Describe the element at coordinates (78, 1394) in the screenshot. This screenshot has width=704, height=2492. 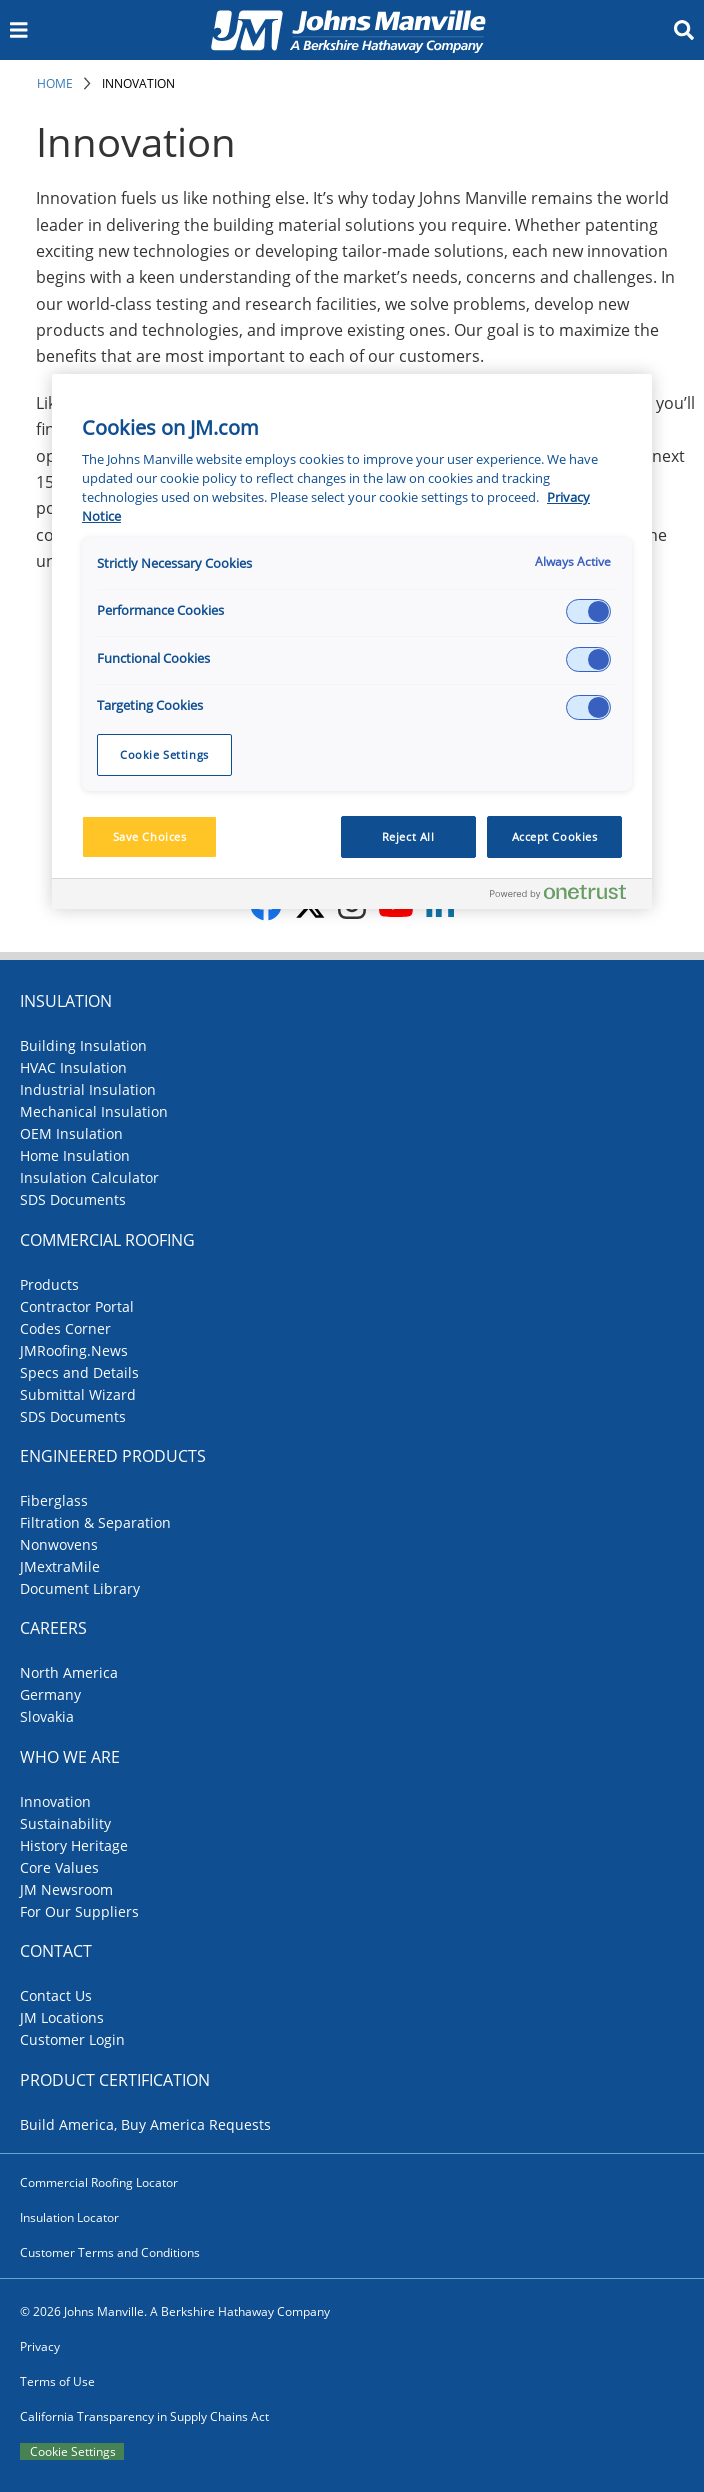
I see `Submittal Wizard` at that location.